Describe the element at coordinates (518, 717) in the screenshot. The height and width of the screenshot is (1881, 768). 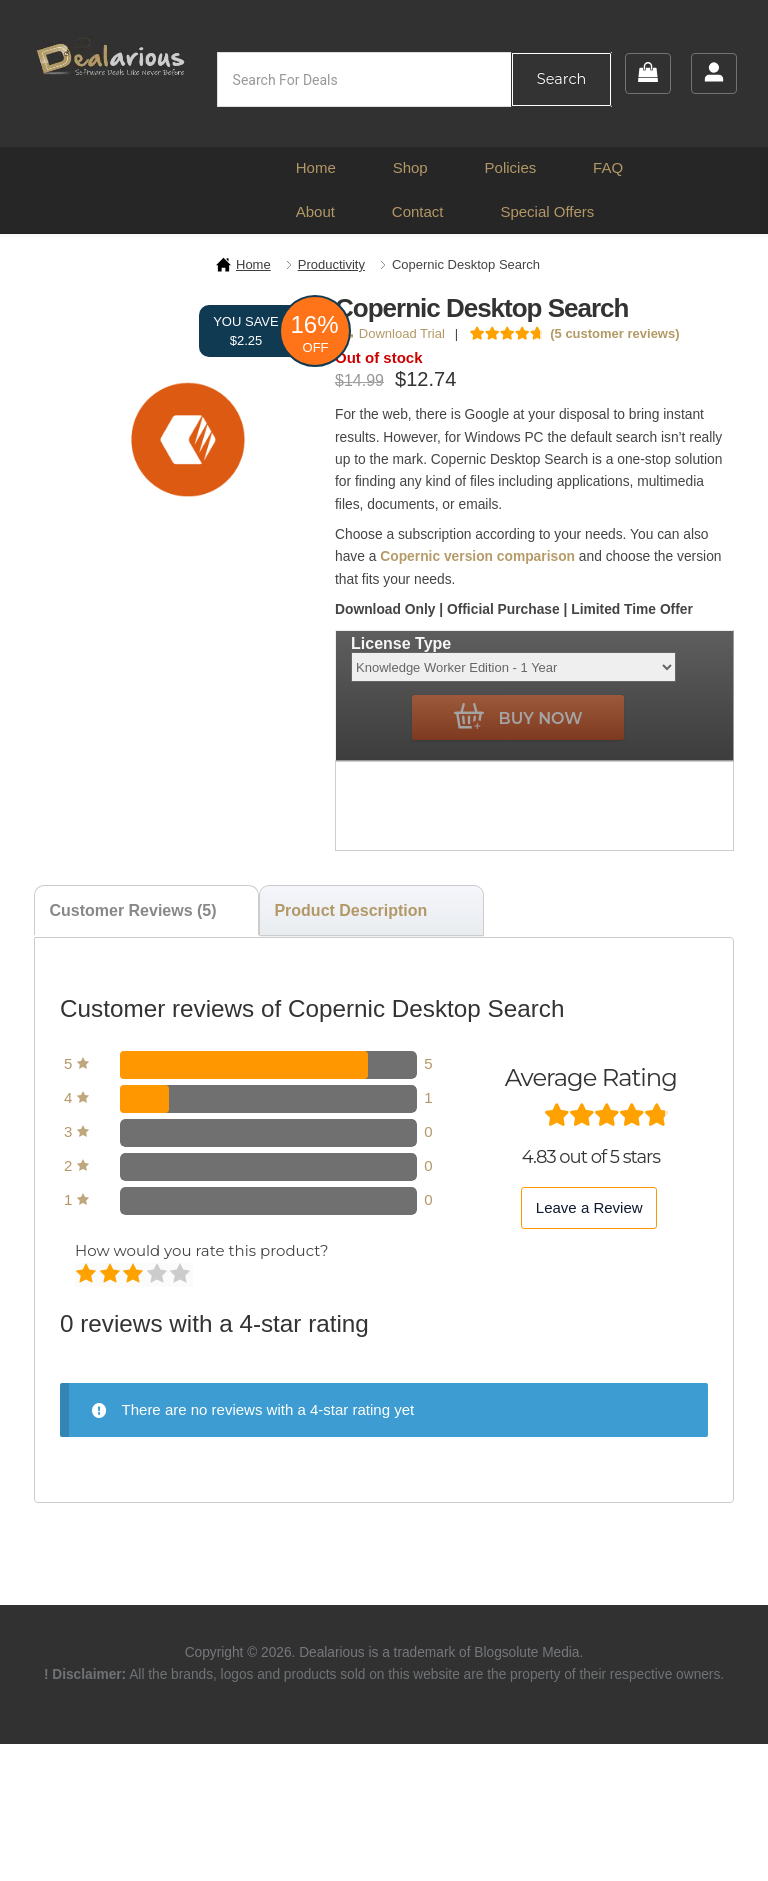
I see `Buy Now` at that location.